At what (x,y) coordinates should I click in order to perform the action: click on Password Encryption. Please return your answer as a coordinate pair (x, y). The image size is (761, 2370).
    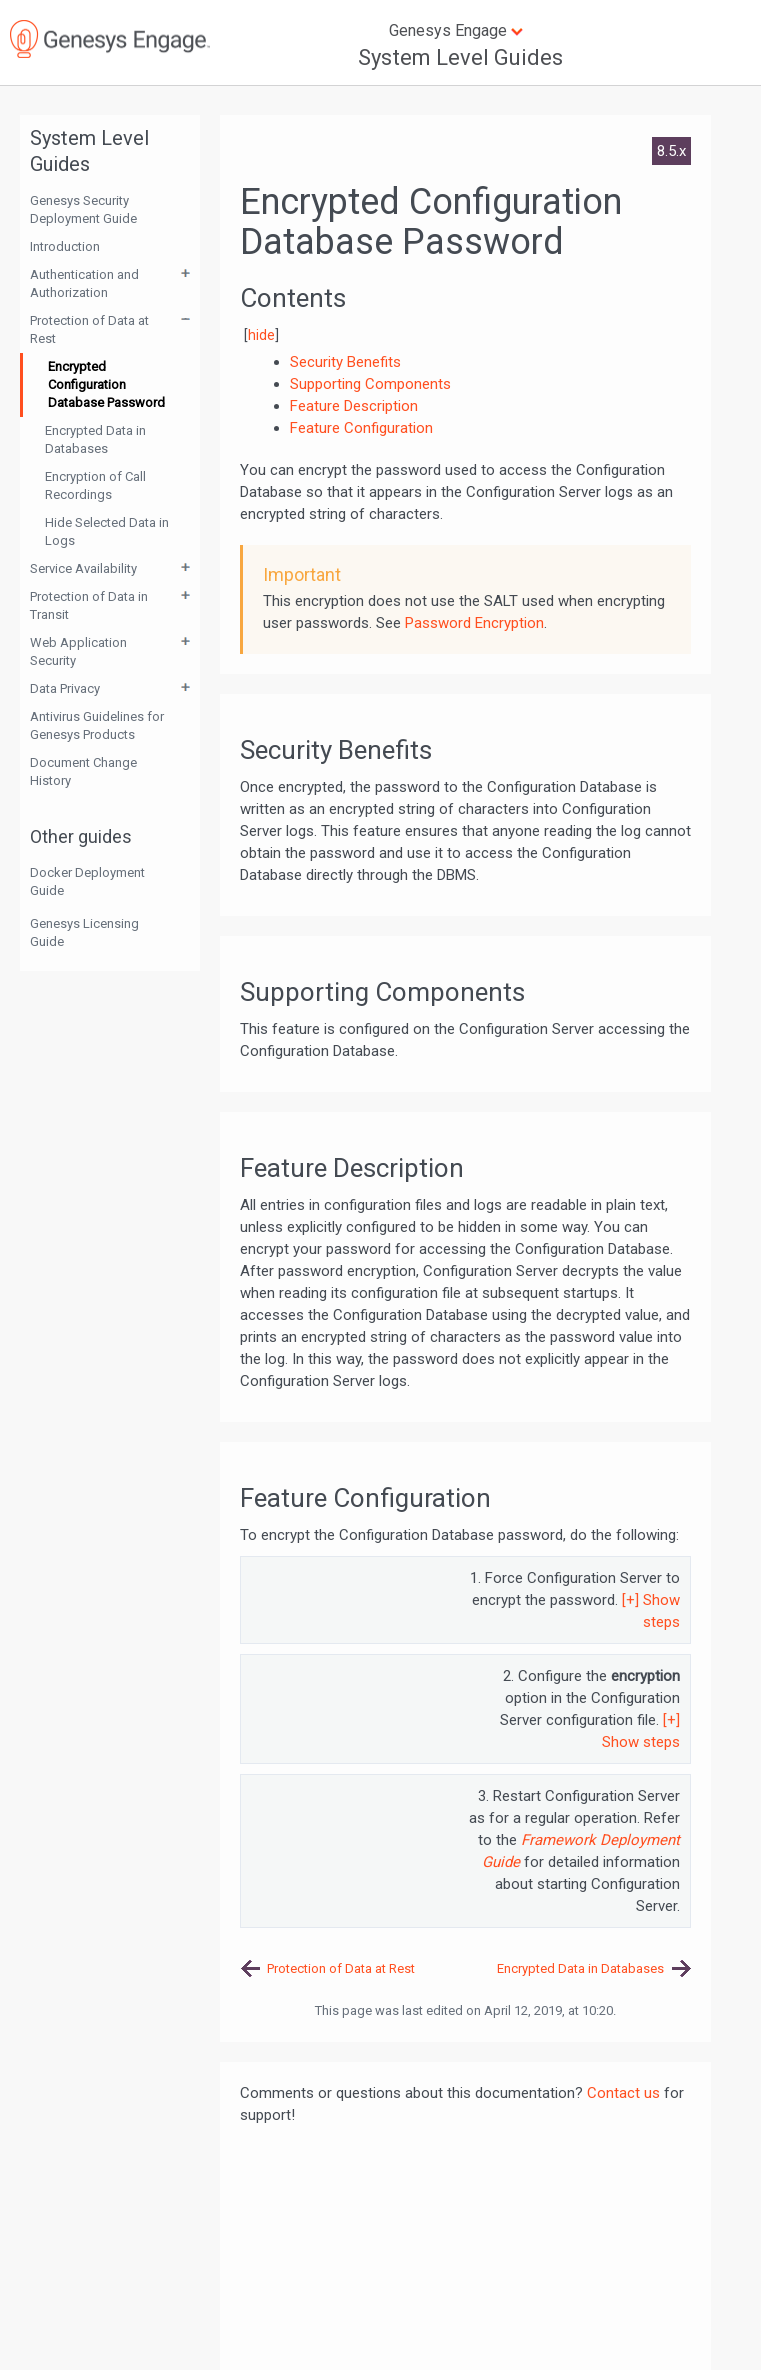
    Looking at the image, I should click on (474, 623).